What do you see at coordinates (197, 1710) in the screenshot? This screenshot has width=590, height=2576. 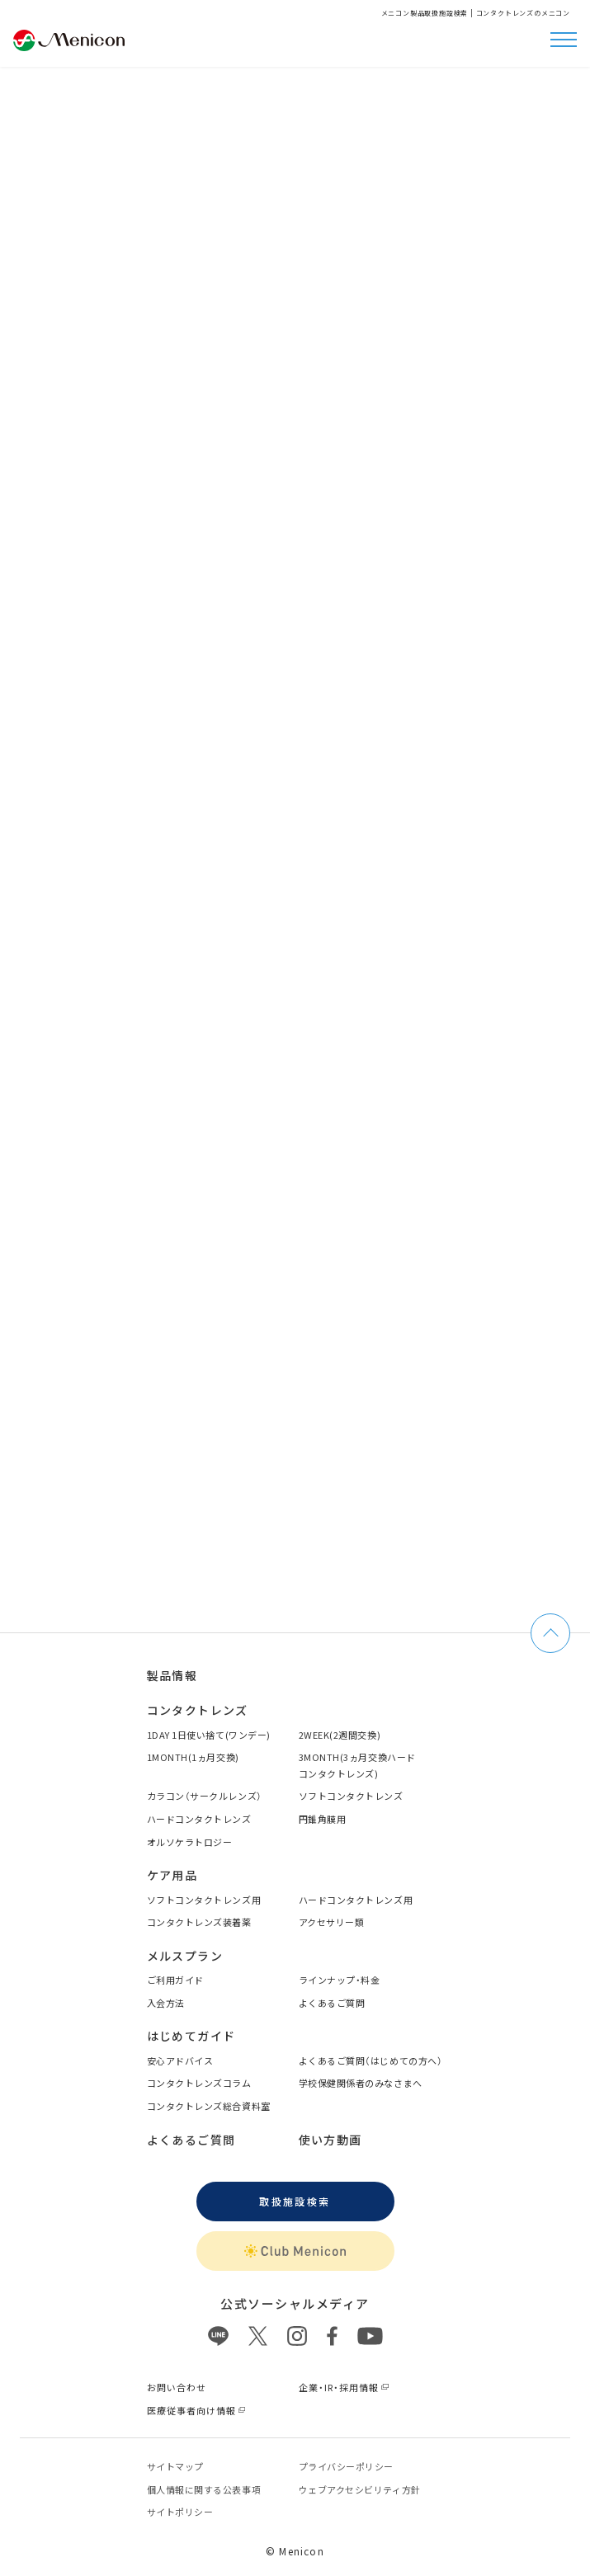 I see `コンタクトレンズ` at bounding box center [197, 1710].